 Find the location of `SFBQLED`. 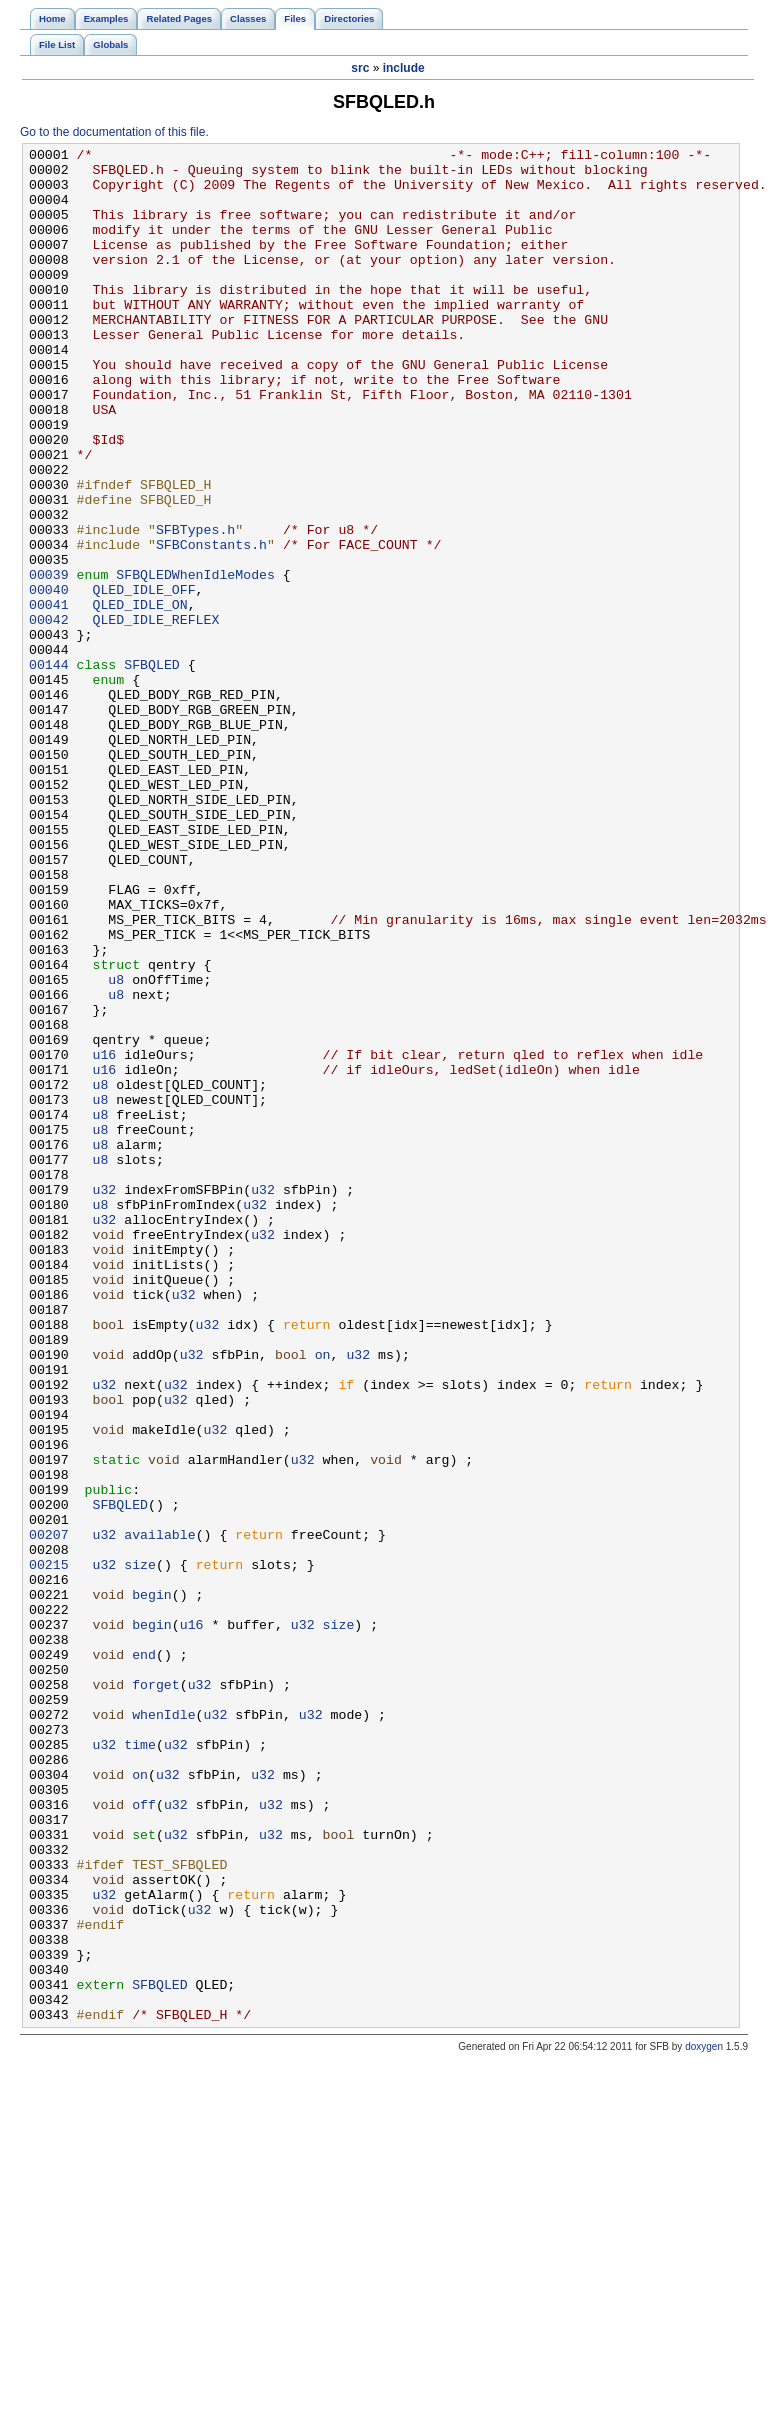

SFBQLED is located at coordinates (152, 769).